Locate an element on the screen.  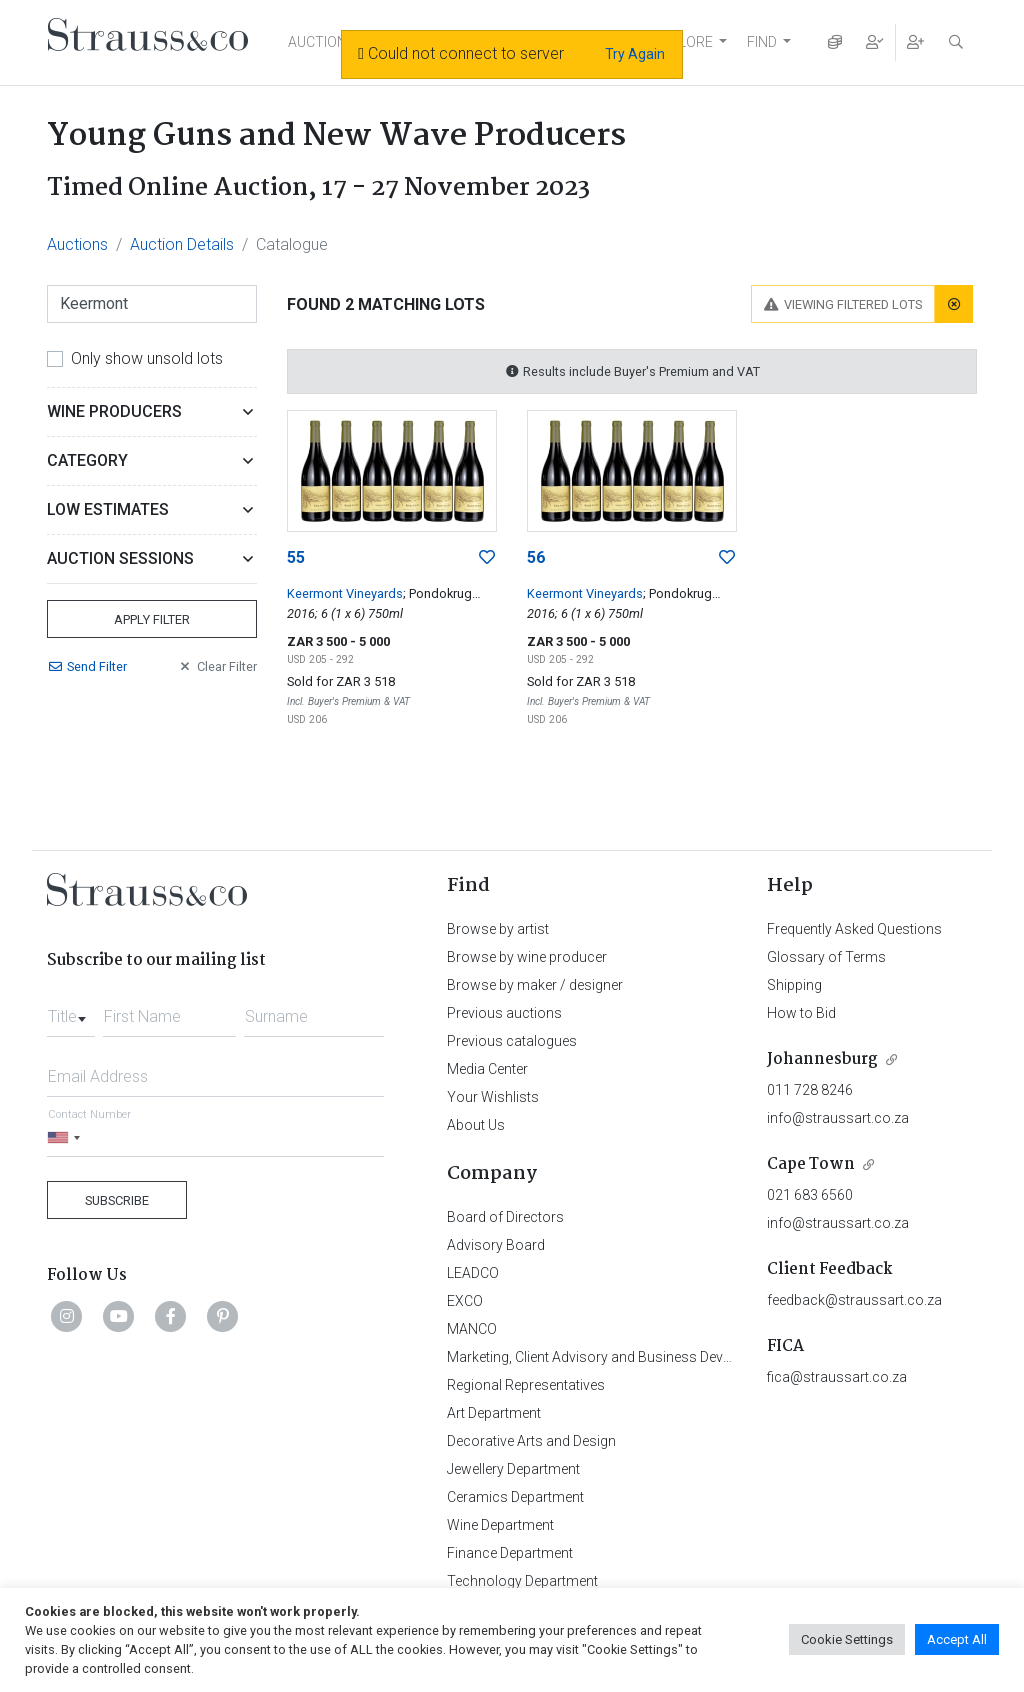
Art Department is located at coordinates (494, 1413).